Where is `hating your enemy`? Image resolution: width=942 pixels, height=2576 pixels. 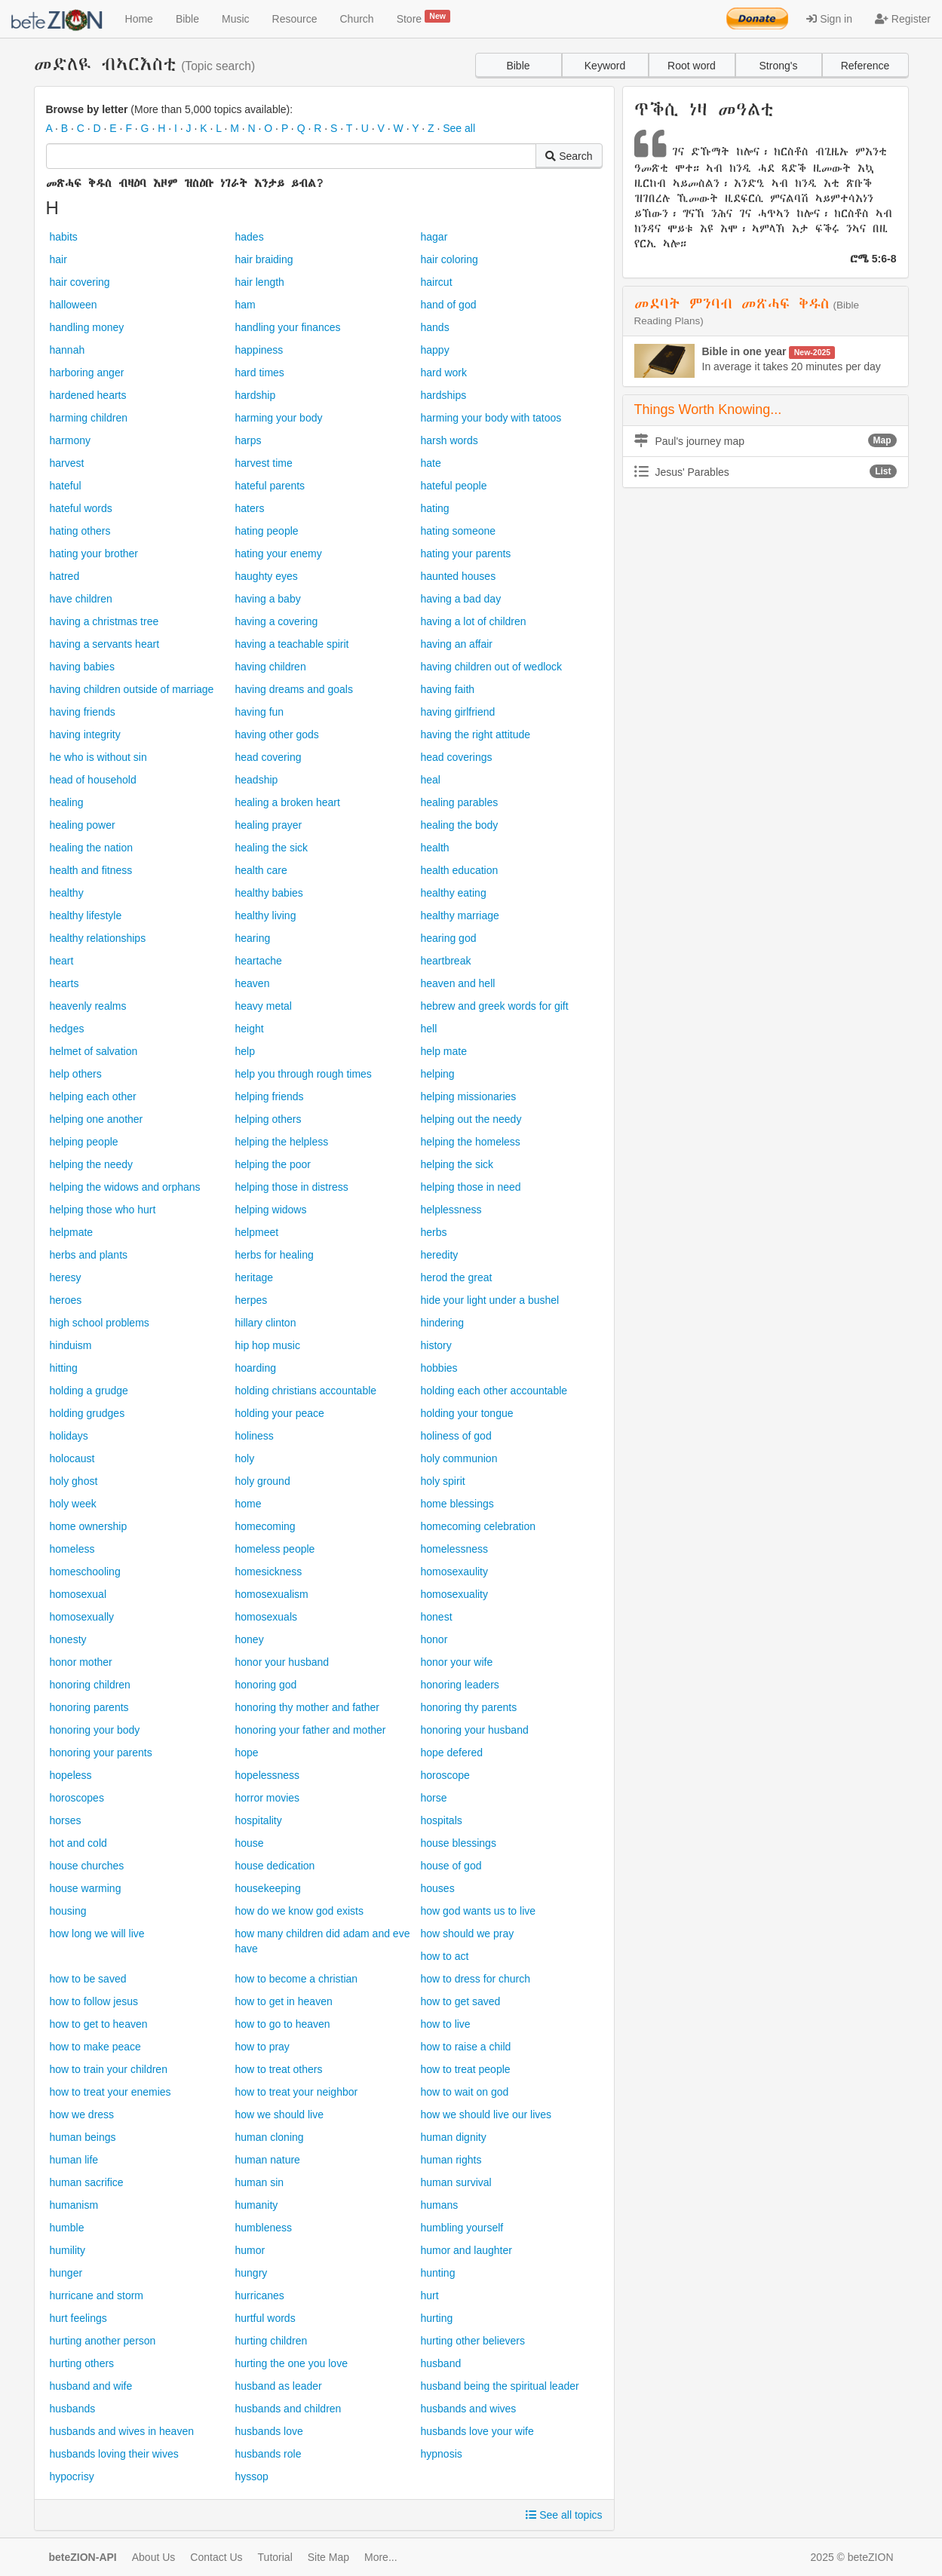
hating your enemy is located at coordinates (278, 553).